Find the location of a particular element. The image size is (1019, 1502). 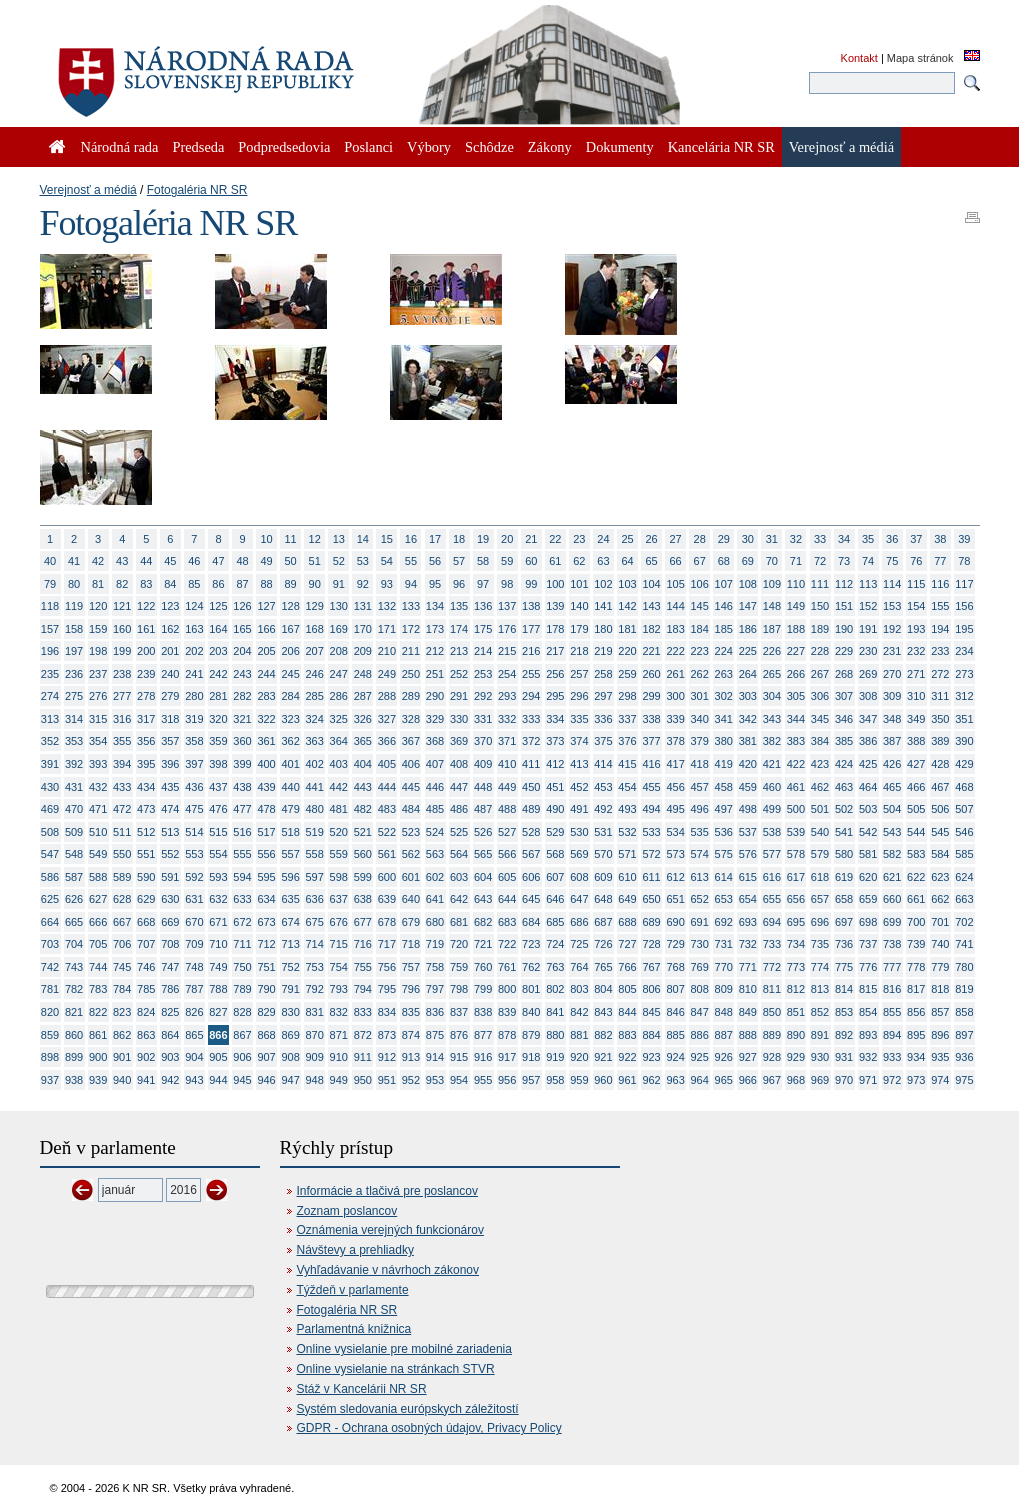

452 is located at coordinates (579, 787).